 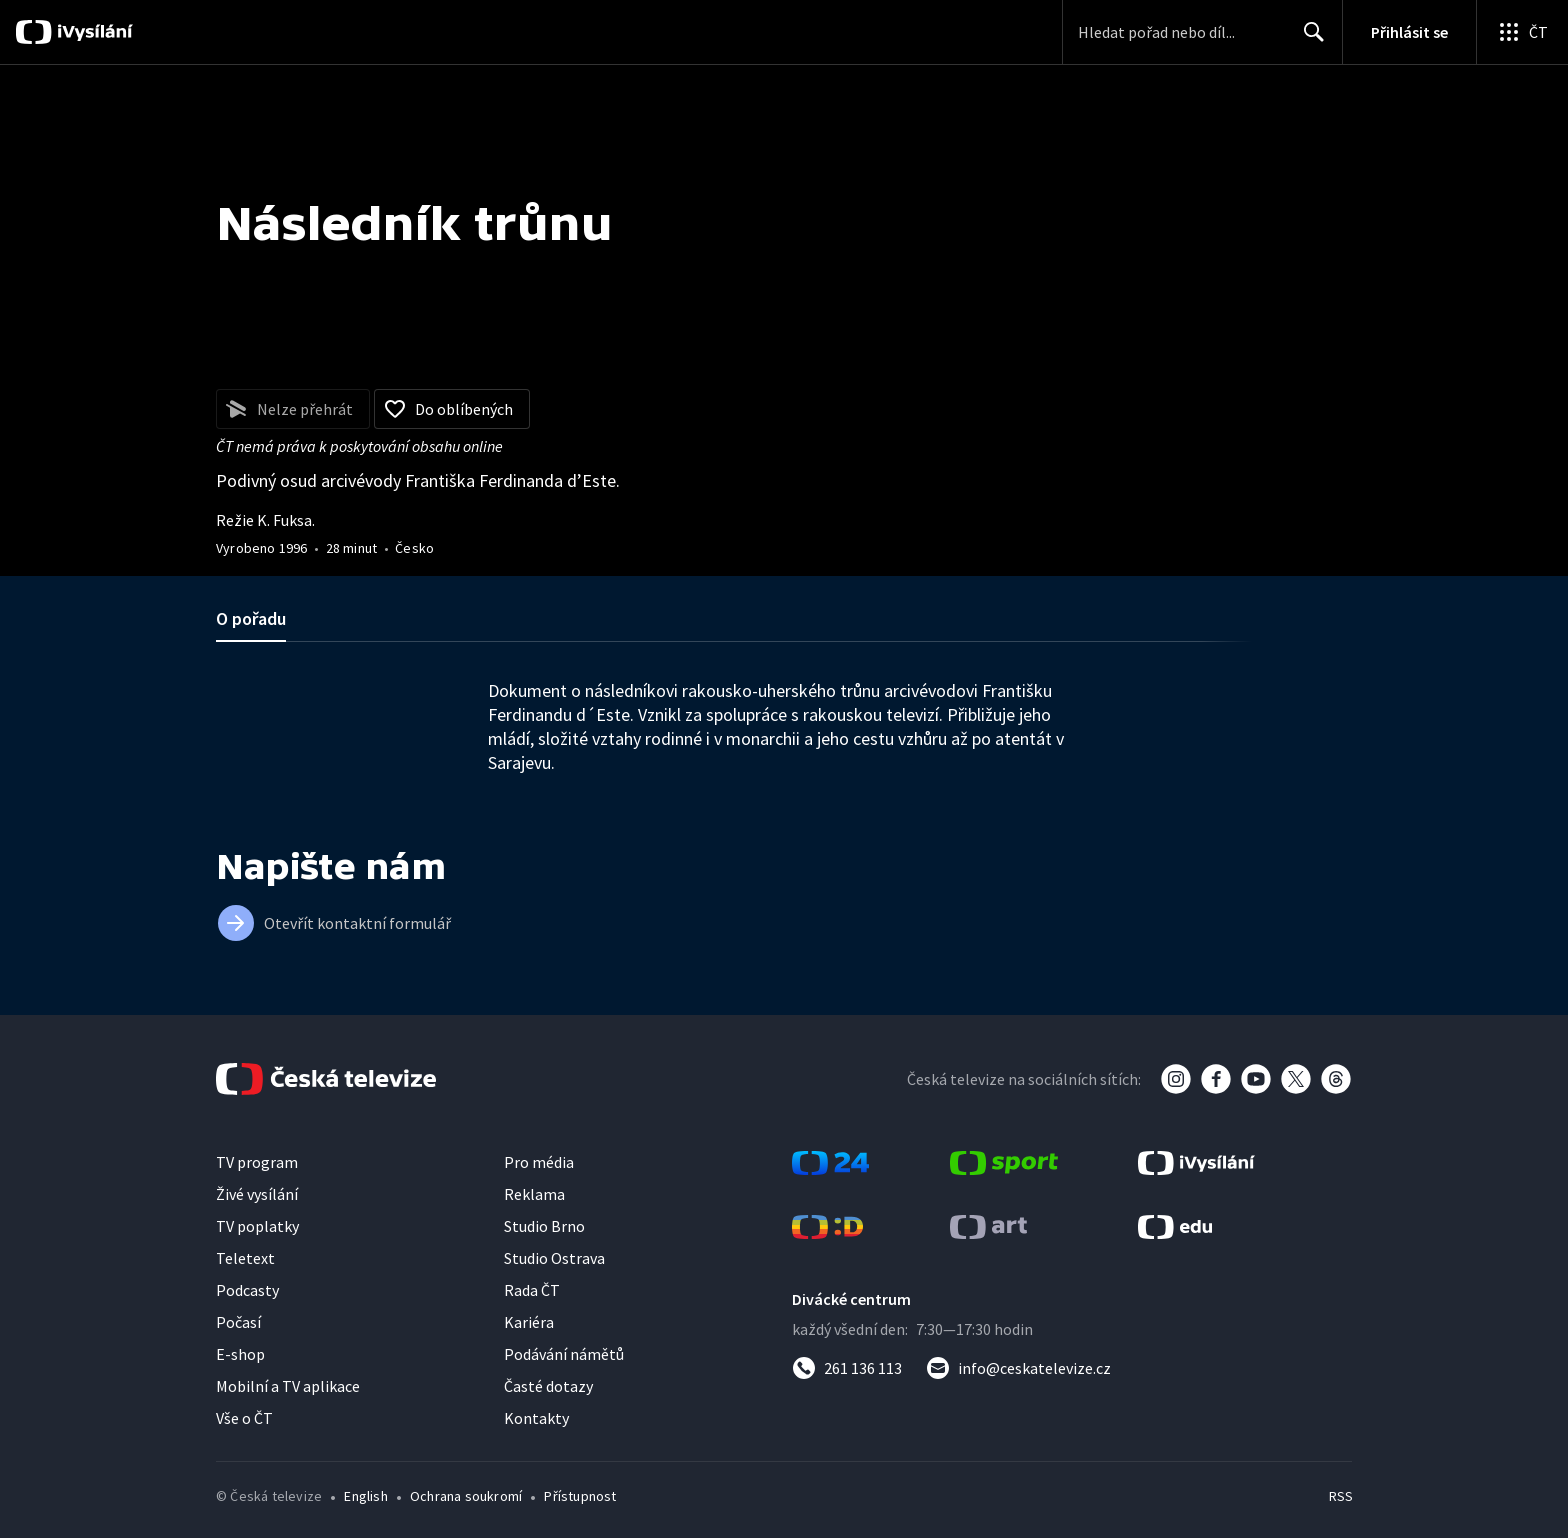 I want to click on Teletext, so click(x=245, y=1258).